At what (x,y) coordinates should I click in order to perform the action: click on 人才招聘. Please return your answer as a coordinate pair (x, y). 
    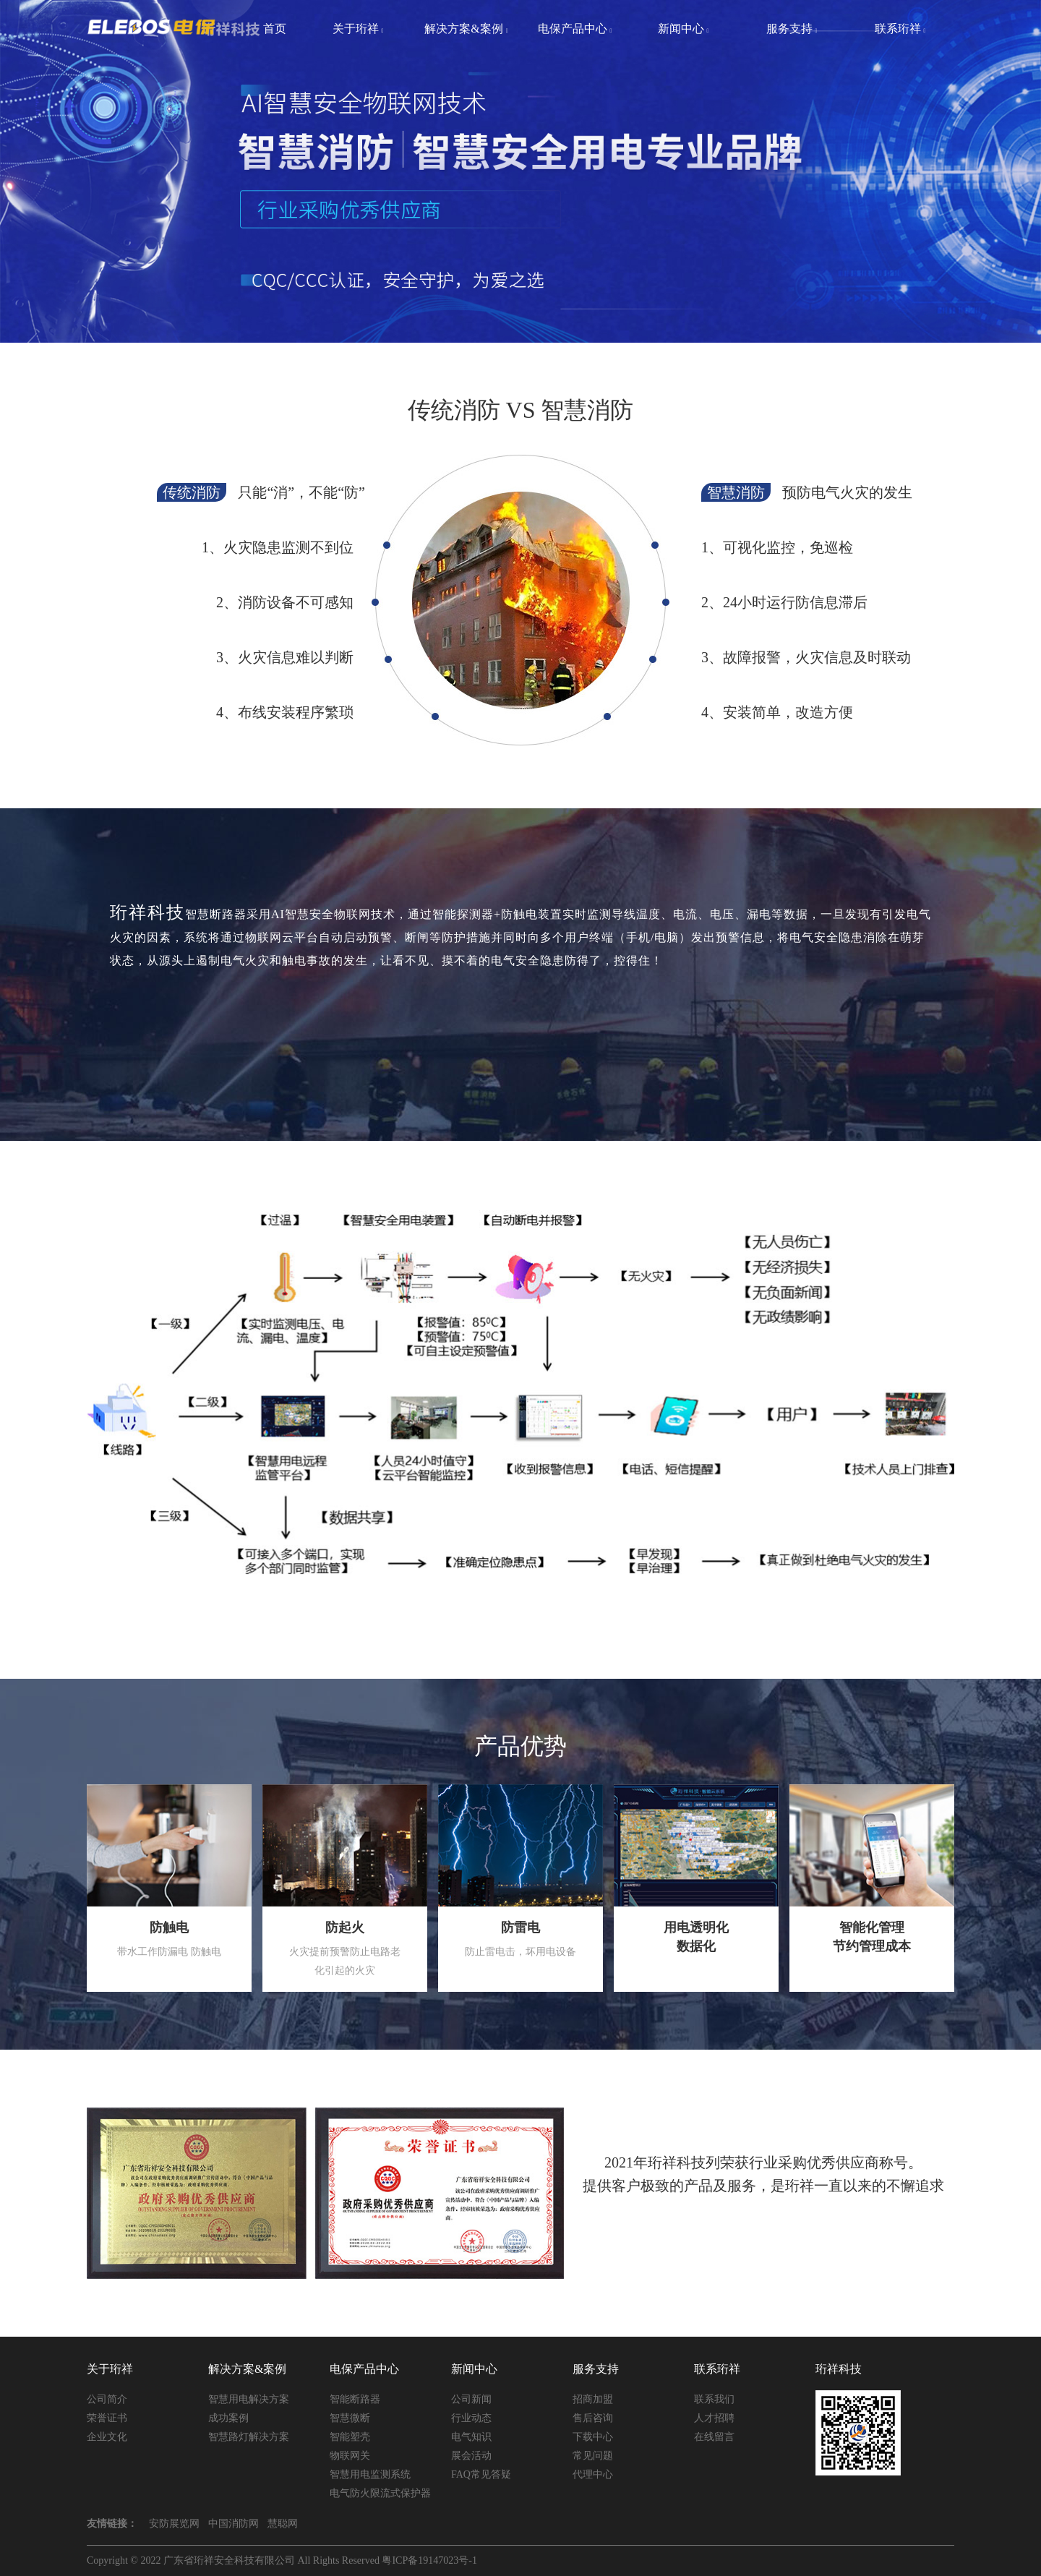
    Looking at the image, I should click on (714, 2418).